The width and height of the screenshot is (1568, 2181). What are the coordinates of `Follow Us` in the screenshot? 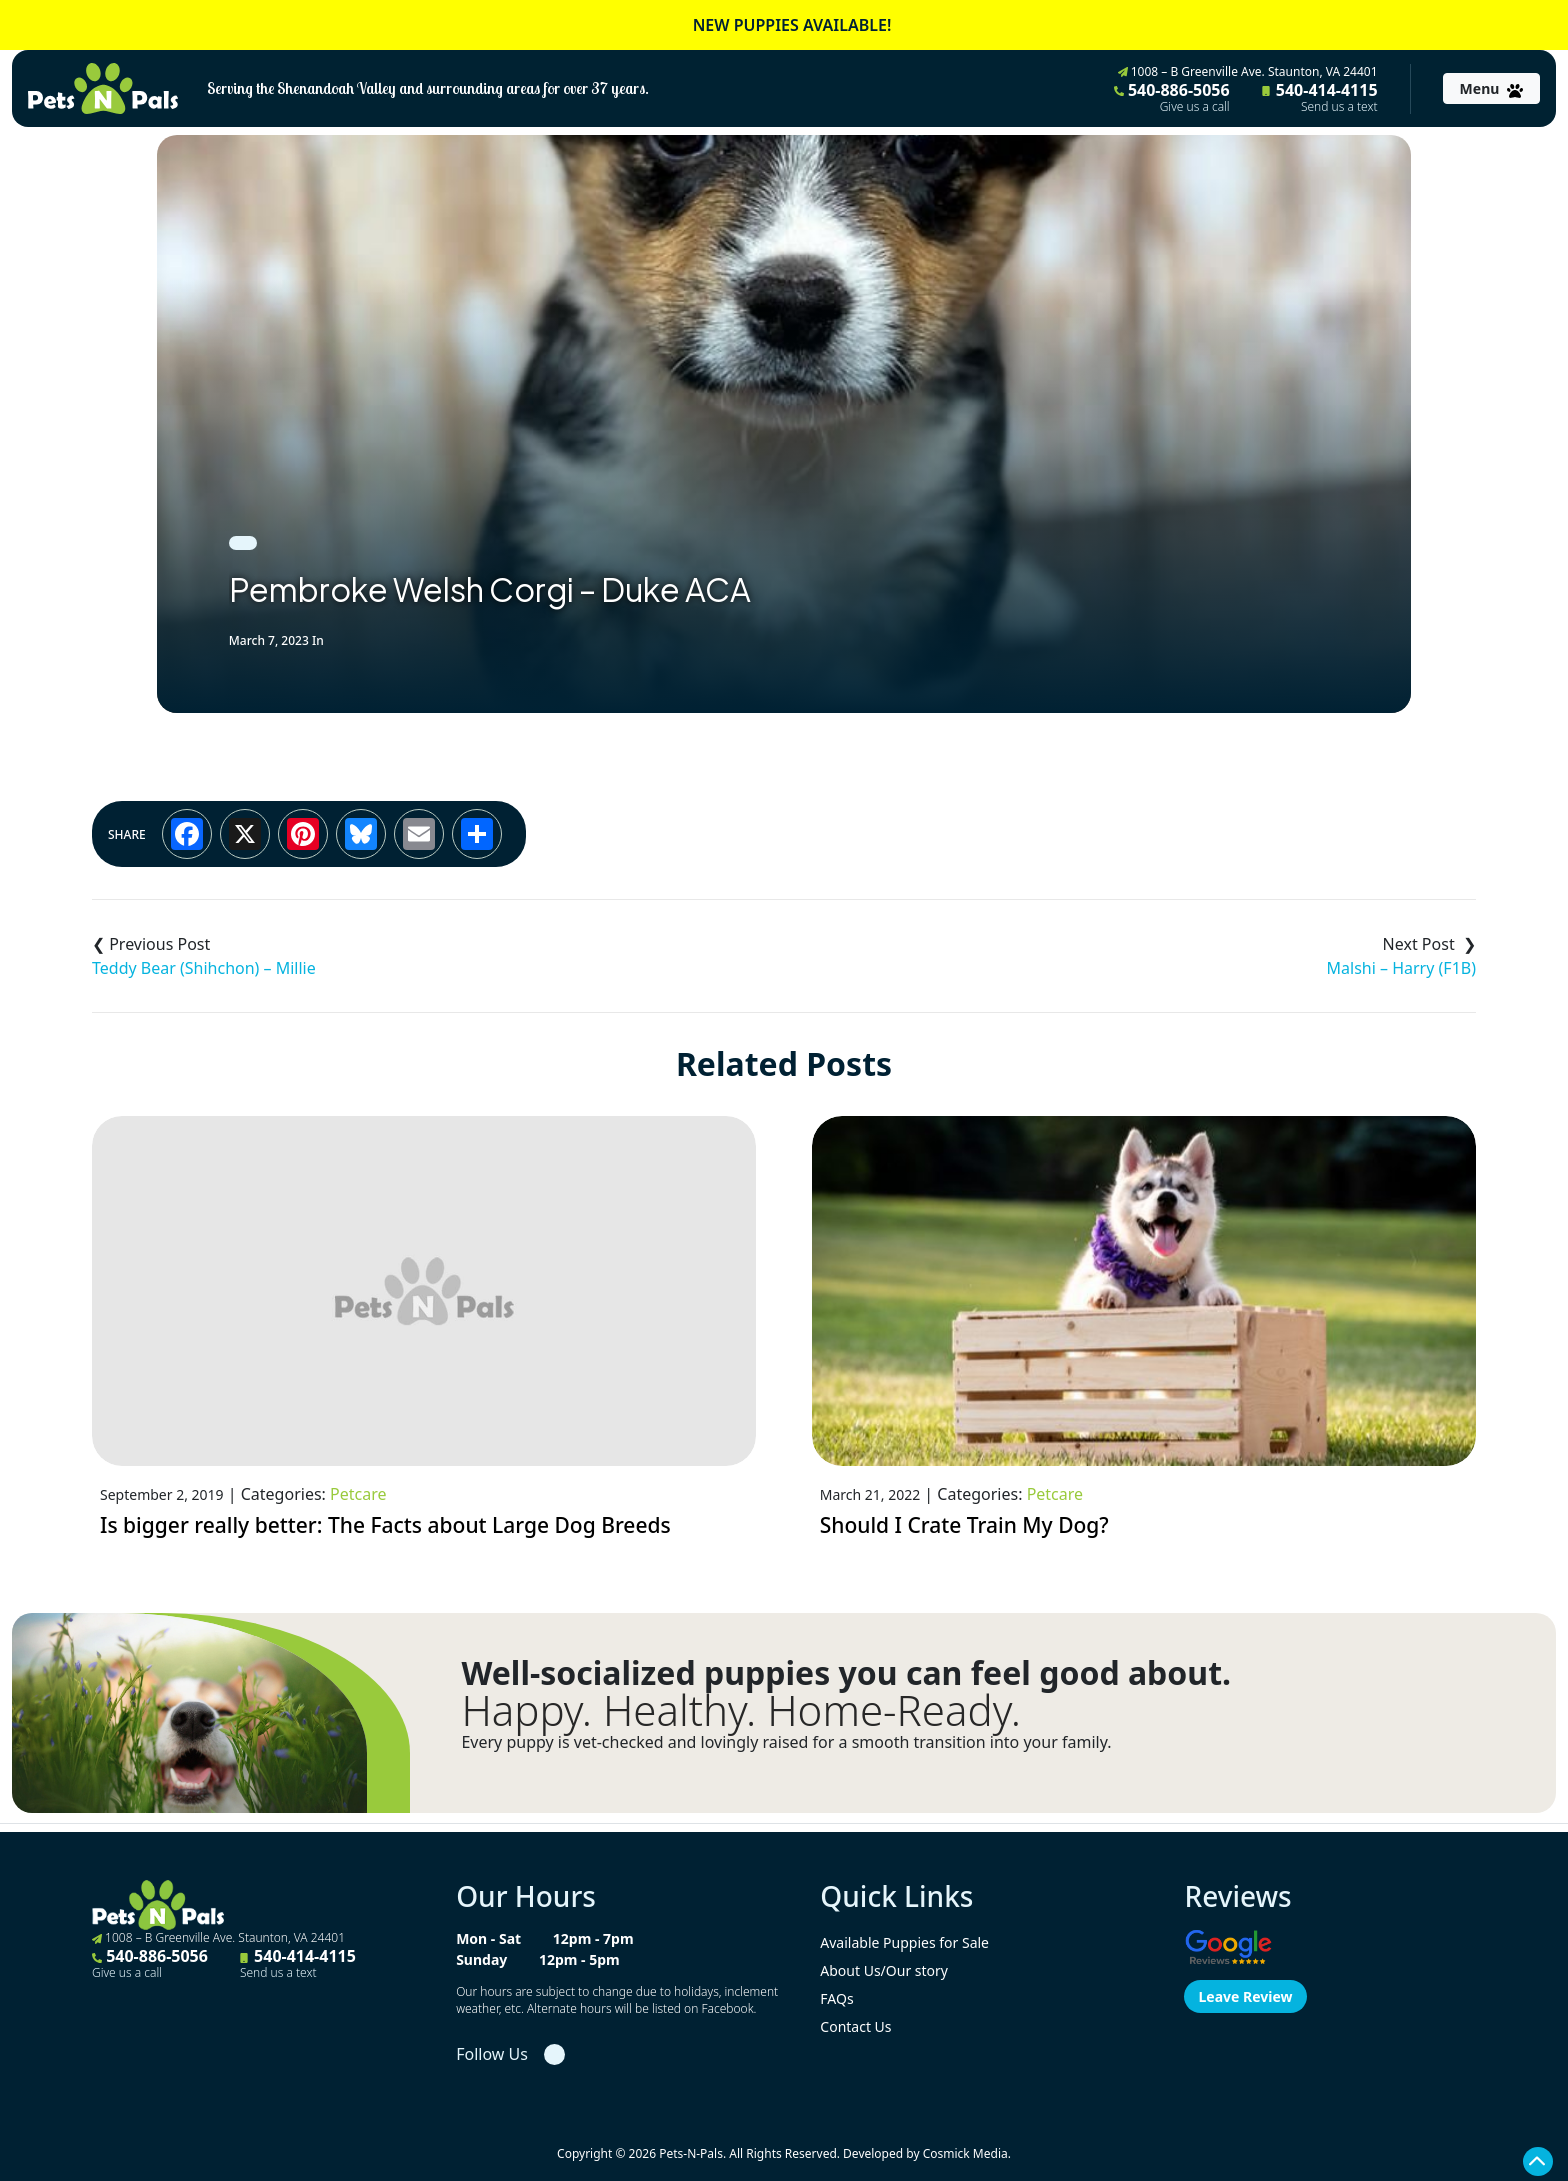 It's located at (492, 2054).